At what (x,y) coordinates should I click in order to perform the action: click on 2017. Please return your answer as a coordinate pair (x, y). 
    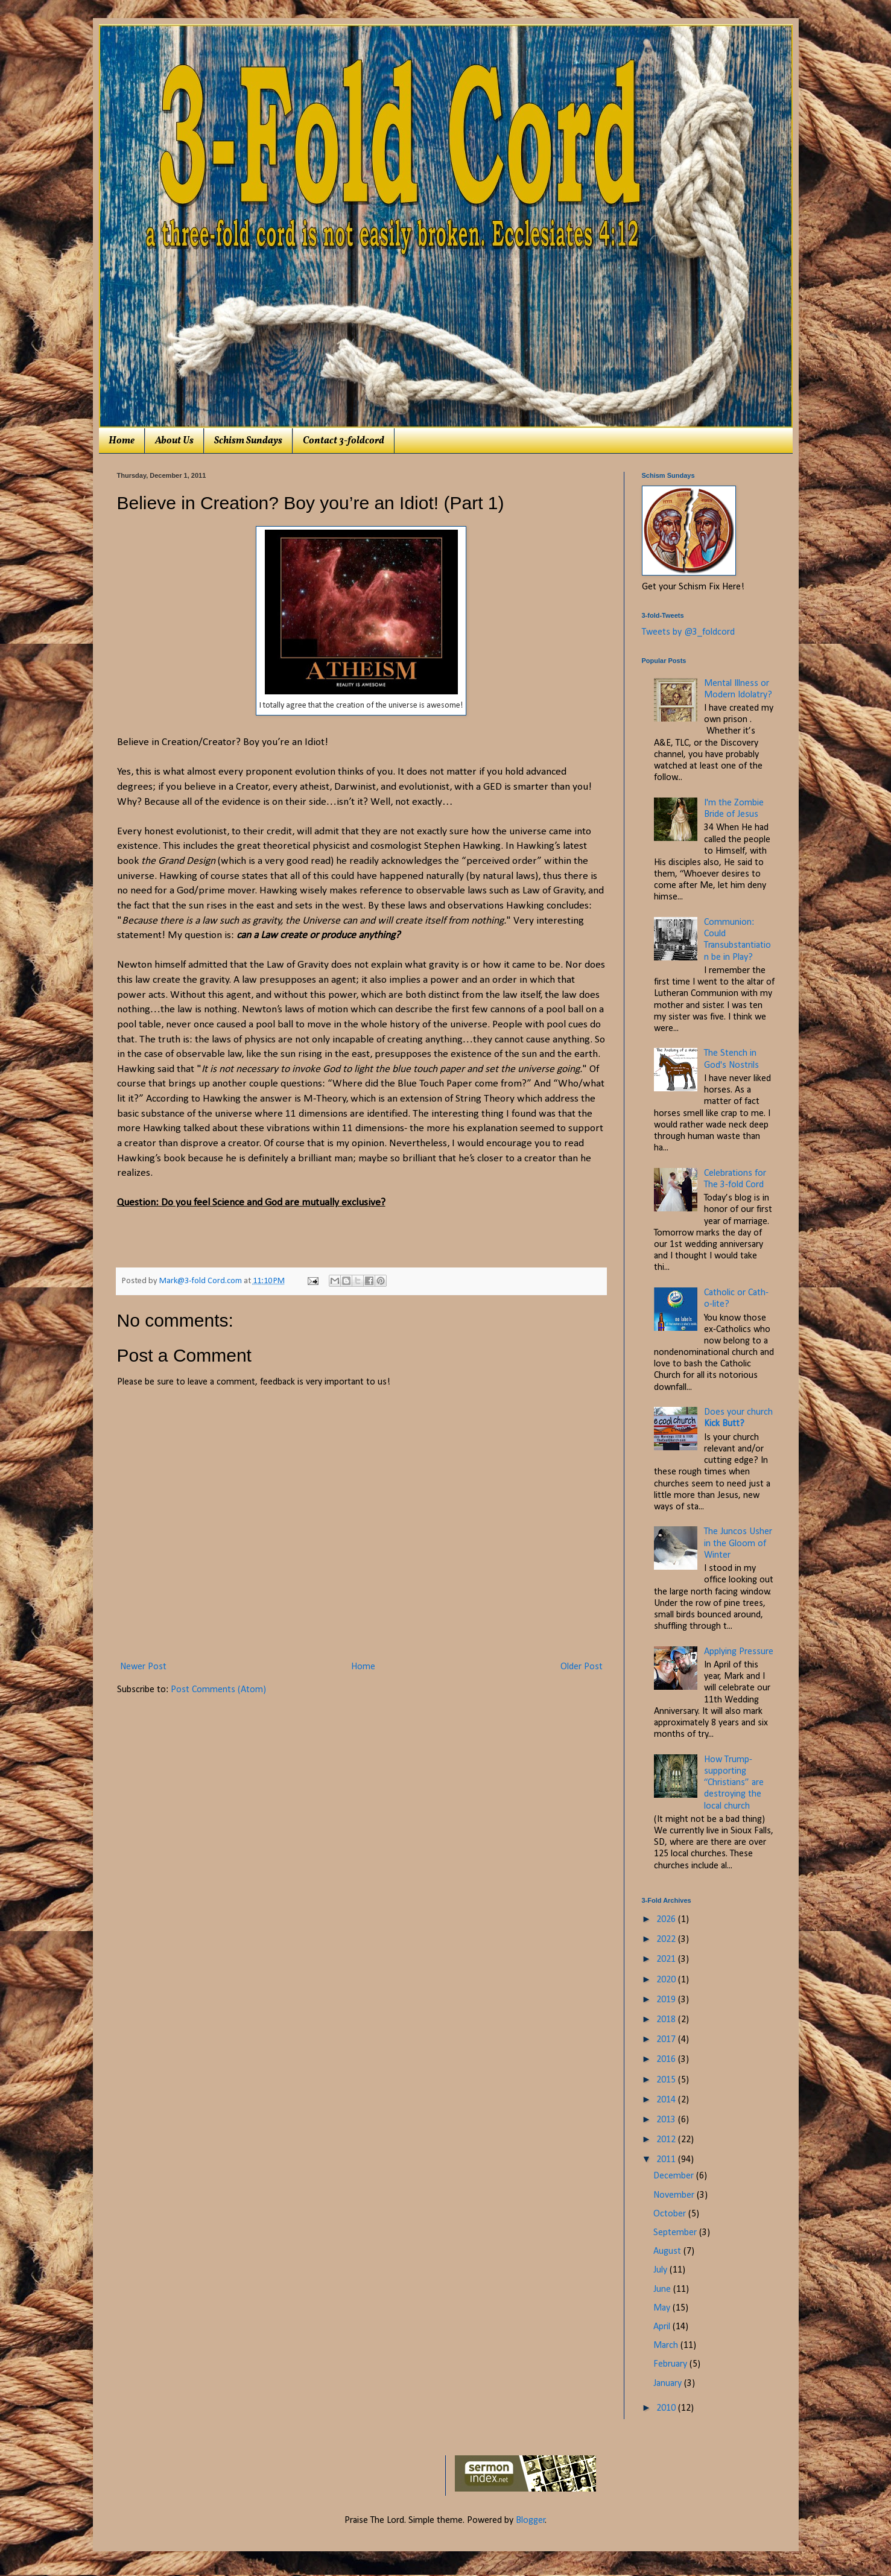
    Looking at the image, I should click on (667, 2040).